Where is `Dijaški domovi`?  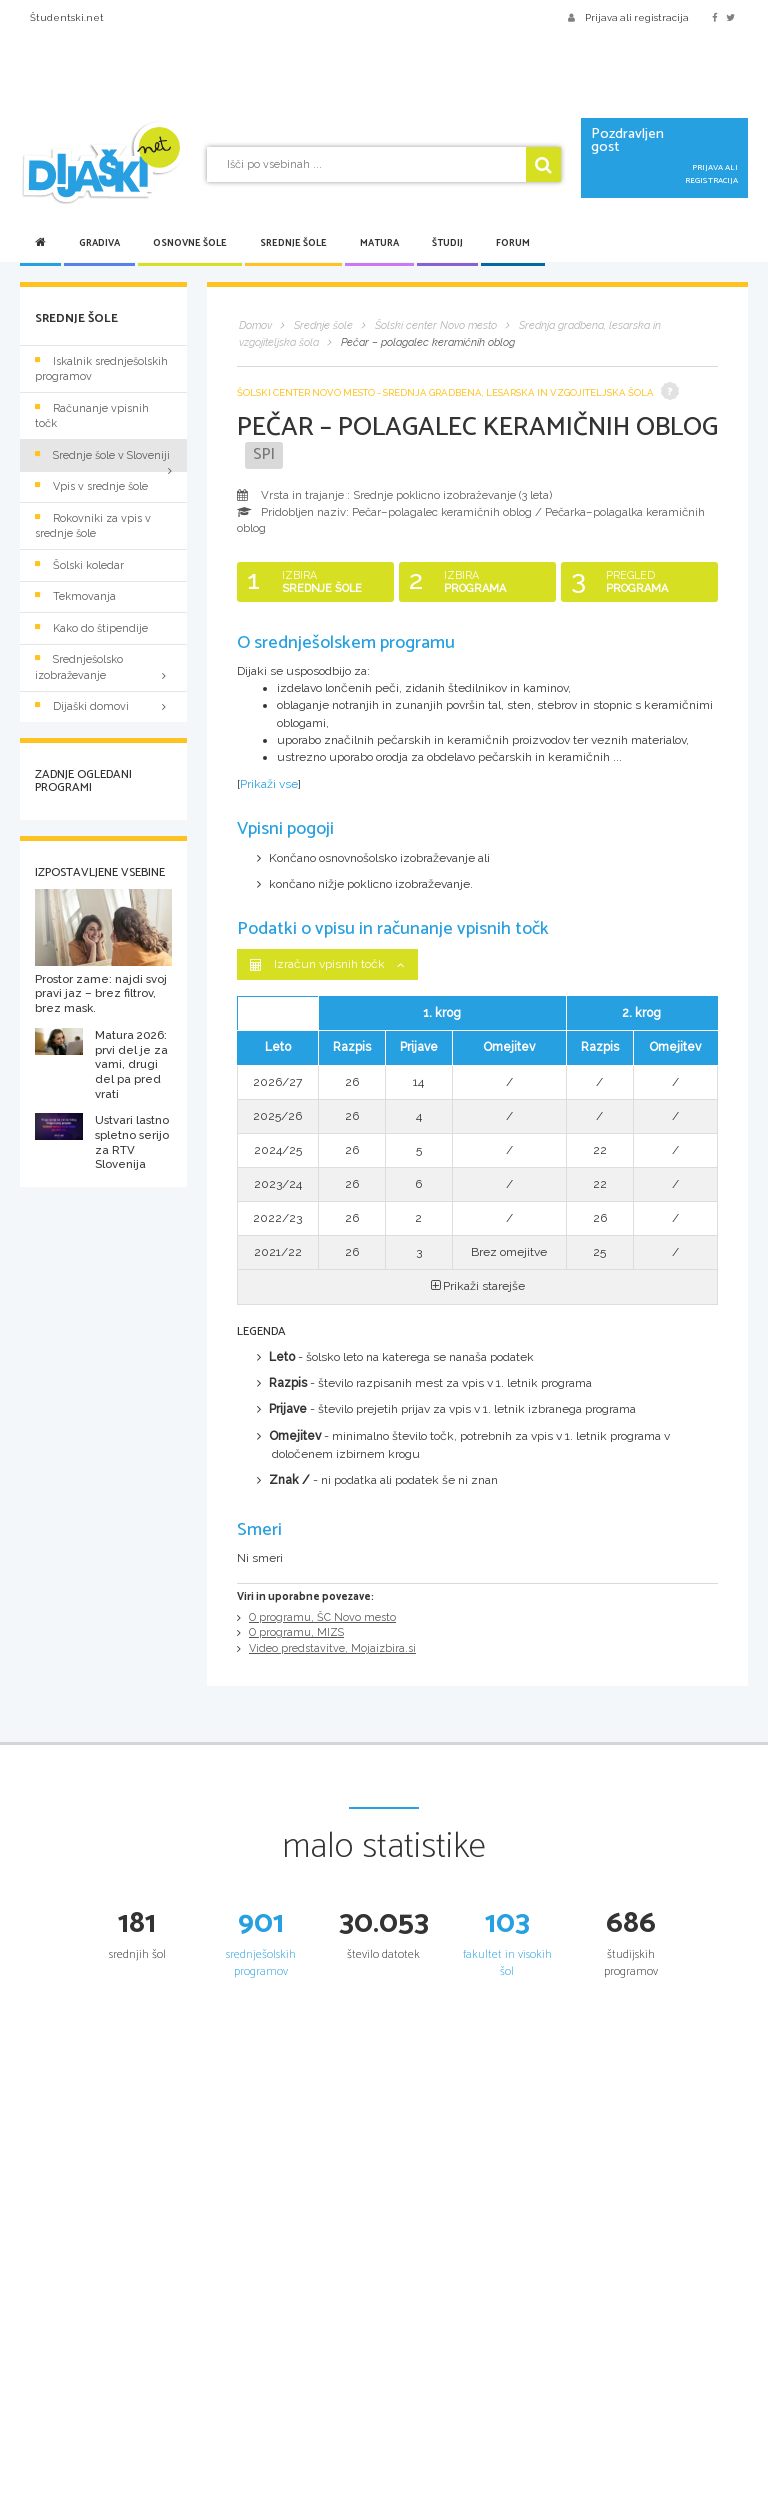
Dijaški domovi is located at coordinates (103, 706).